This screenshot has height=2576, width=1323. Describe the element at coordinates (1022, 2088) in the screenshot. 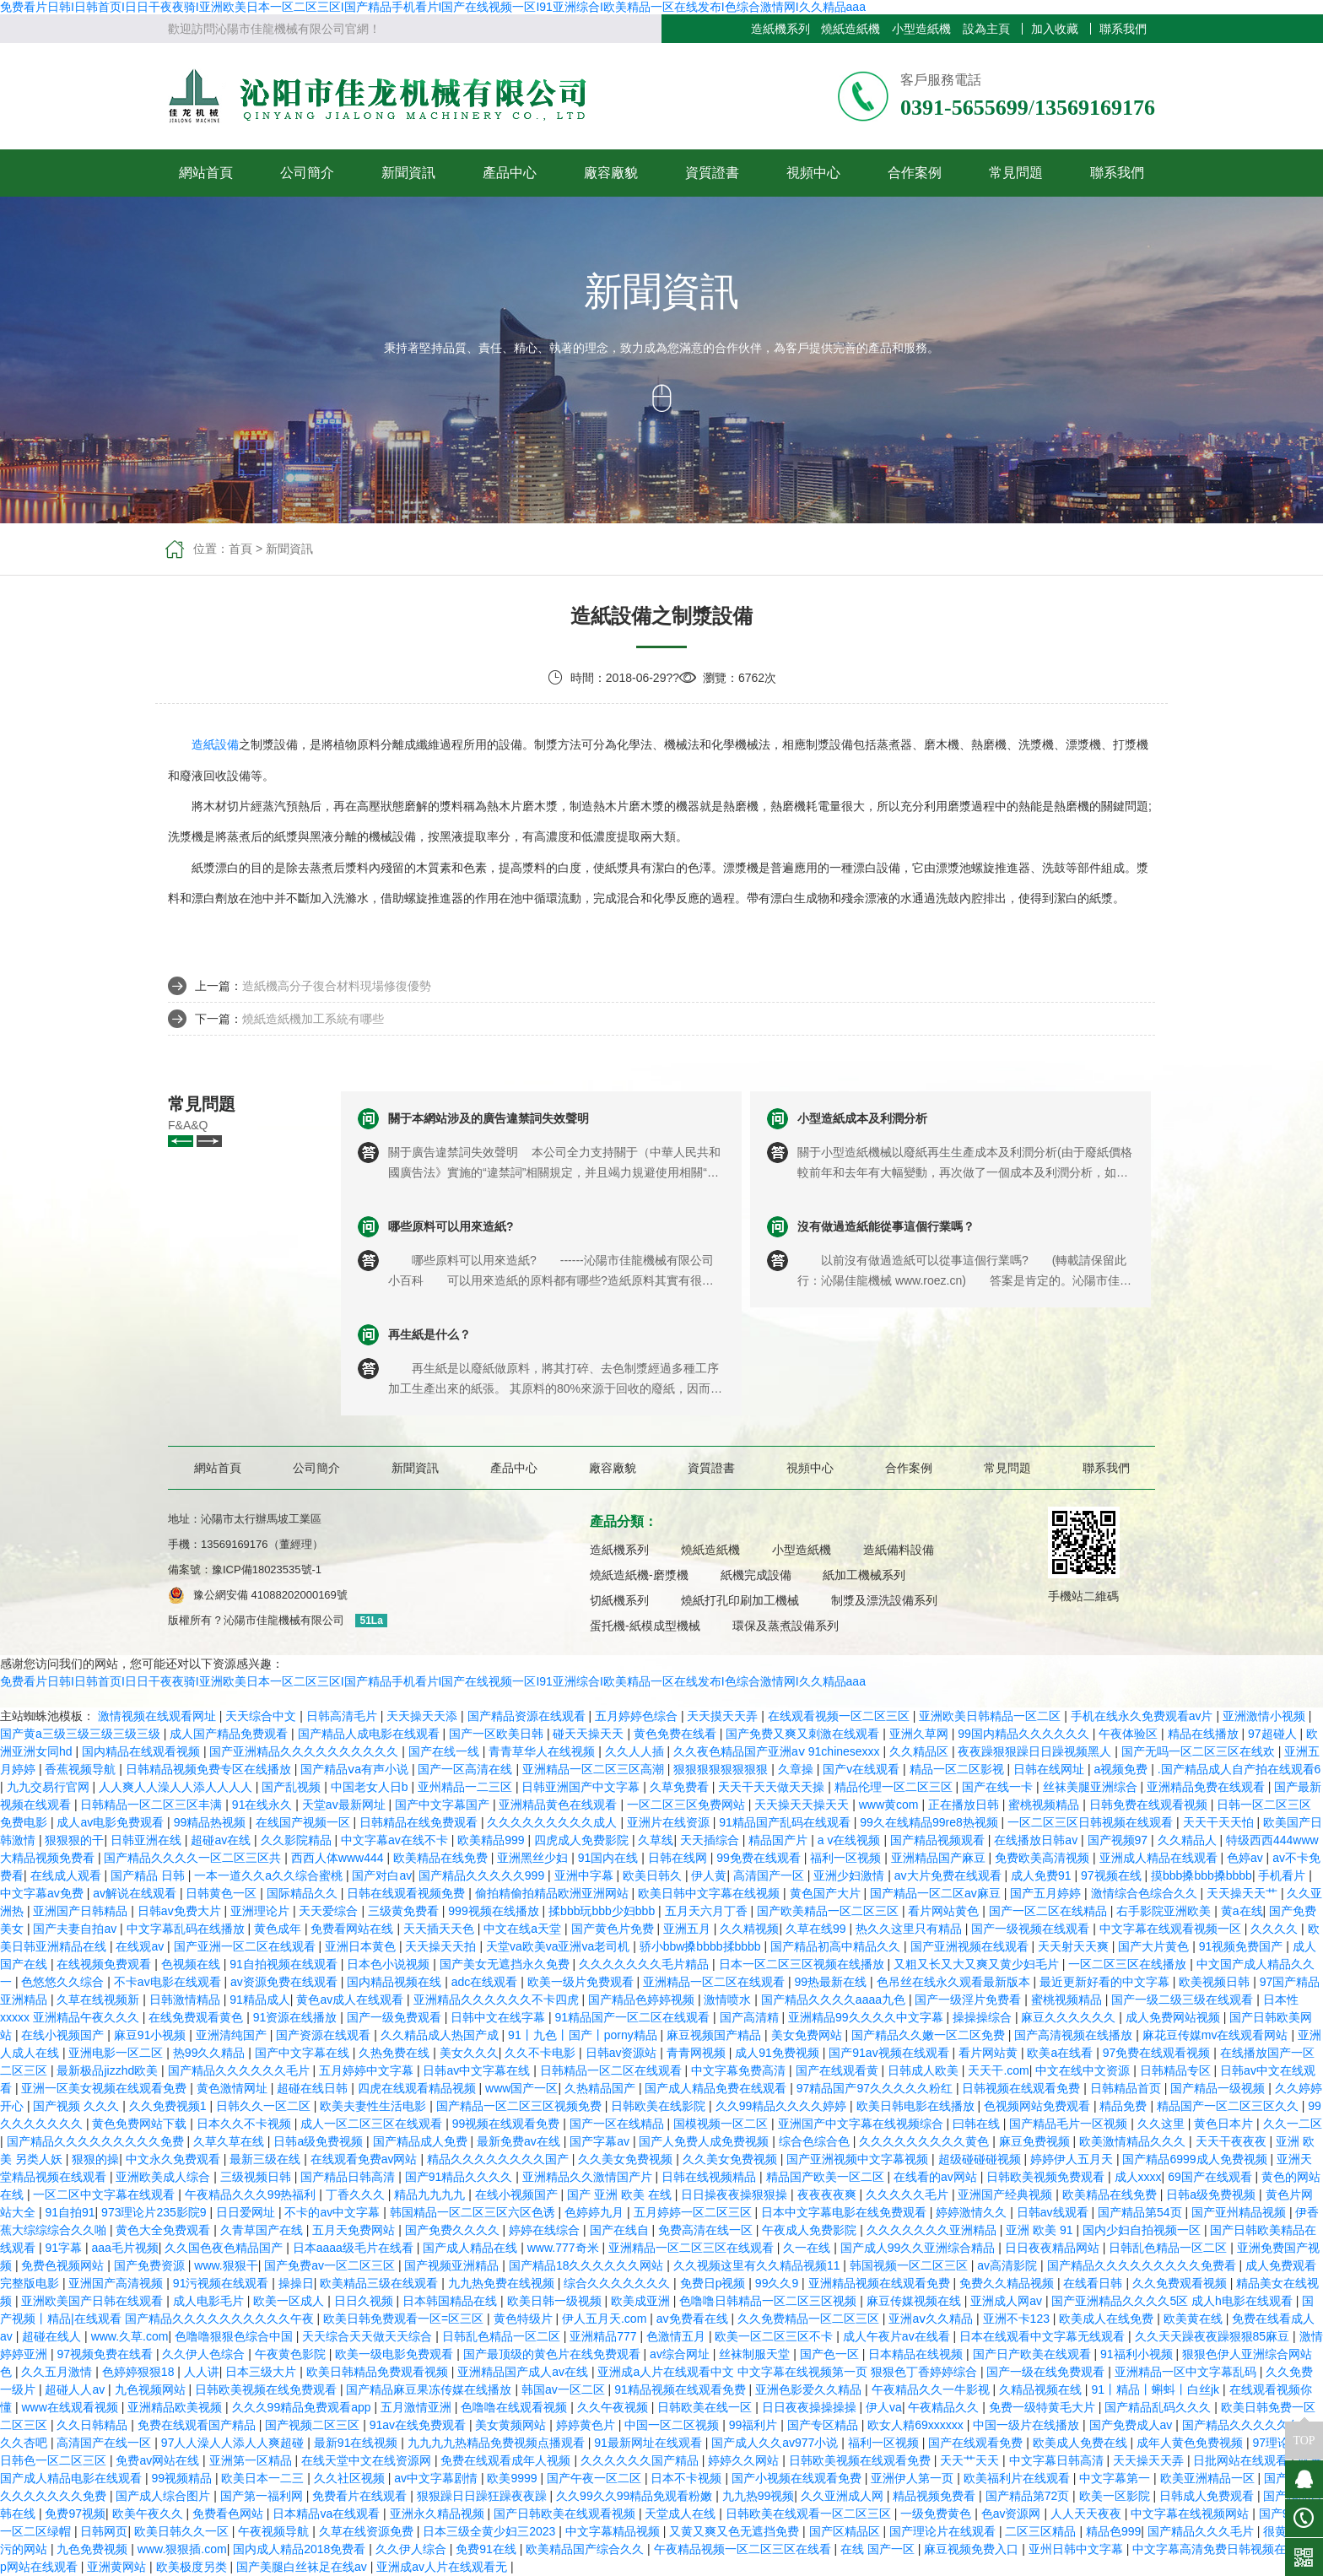

I see `日韩视频在线观看免费` at that location.